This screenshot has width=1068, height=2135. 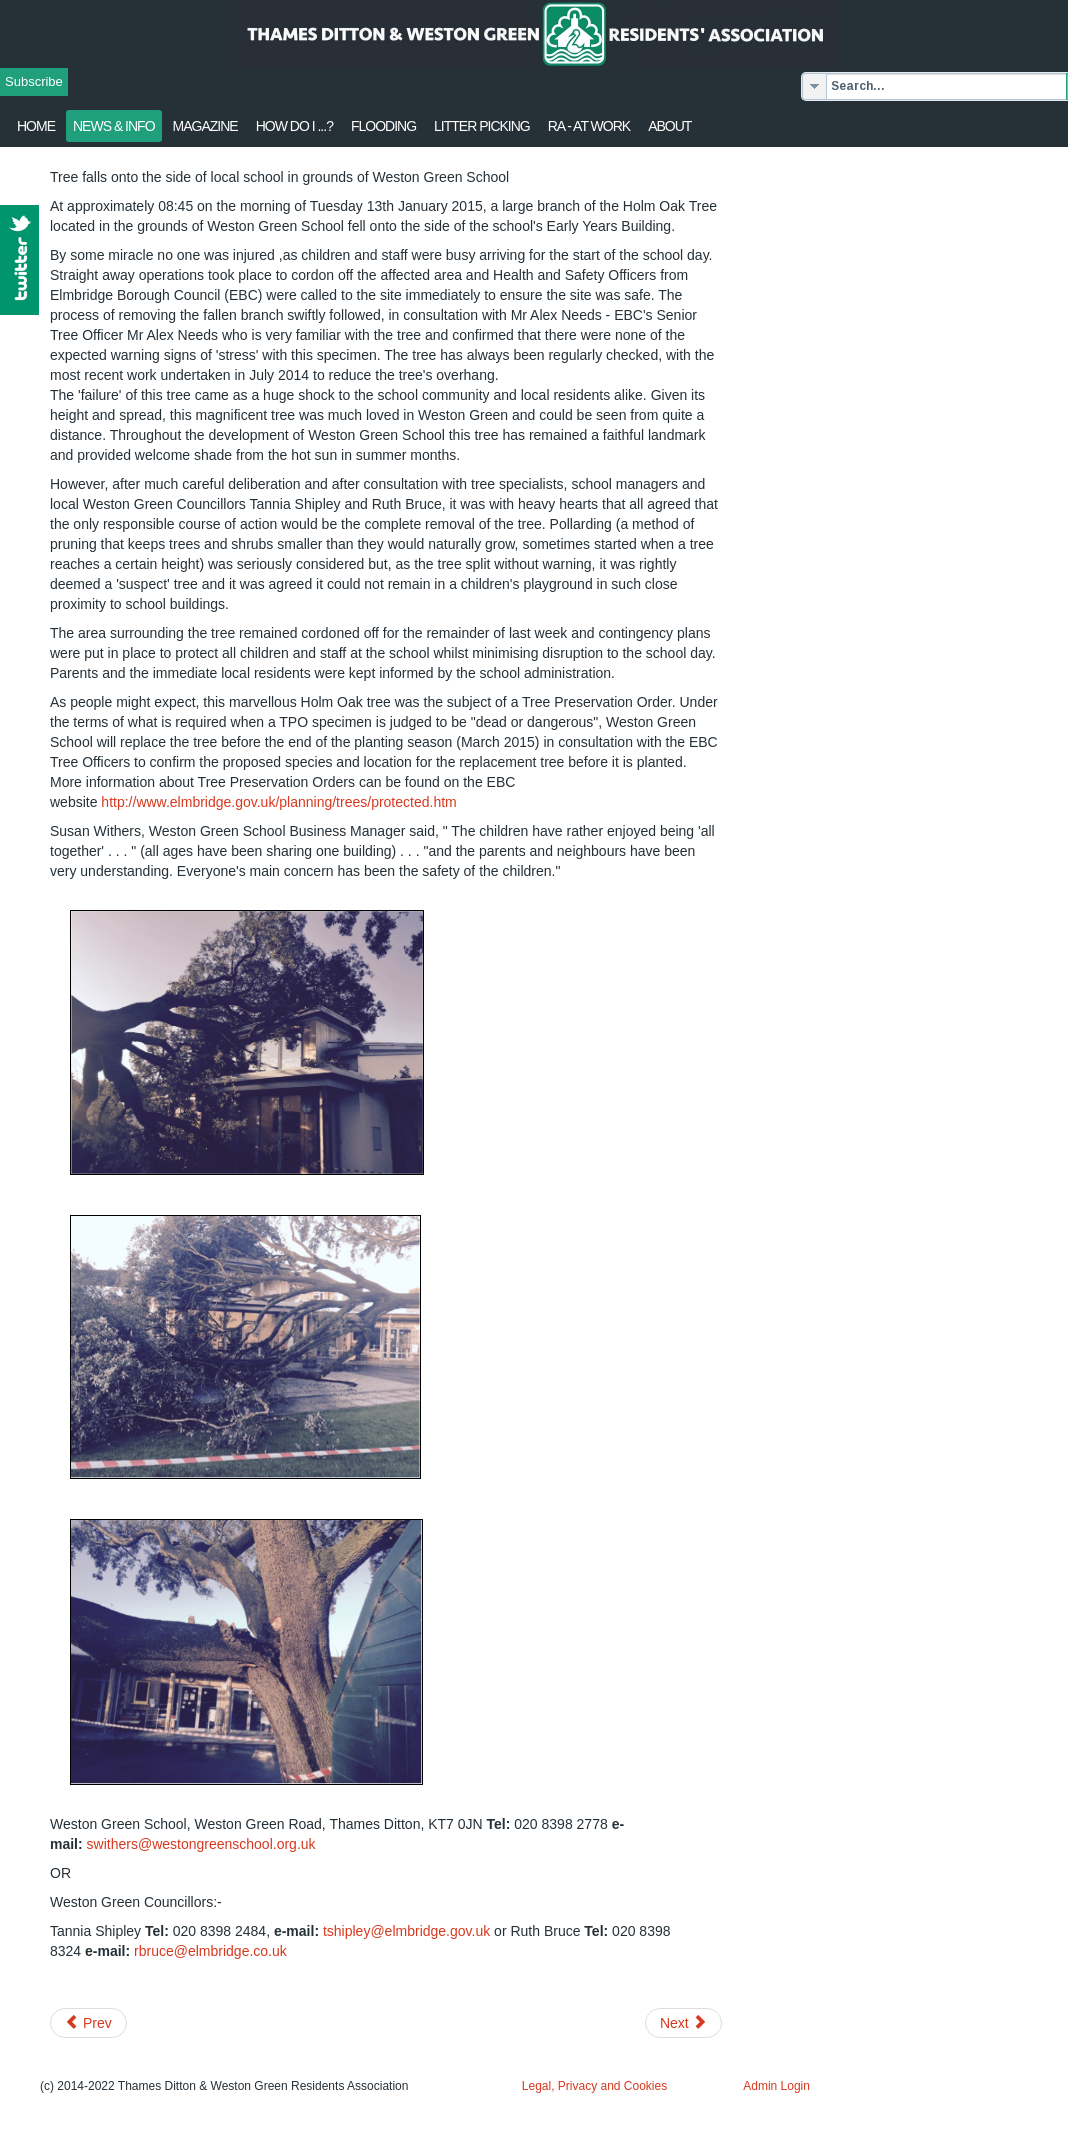 What do you see at coordinates (406, 1931) in the screenshot?
I see `tshipley@elmbridge.gov.uk` at bounding box center [406, 1931].